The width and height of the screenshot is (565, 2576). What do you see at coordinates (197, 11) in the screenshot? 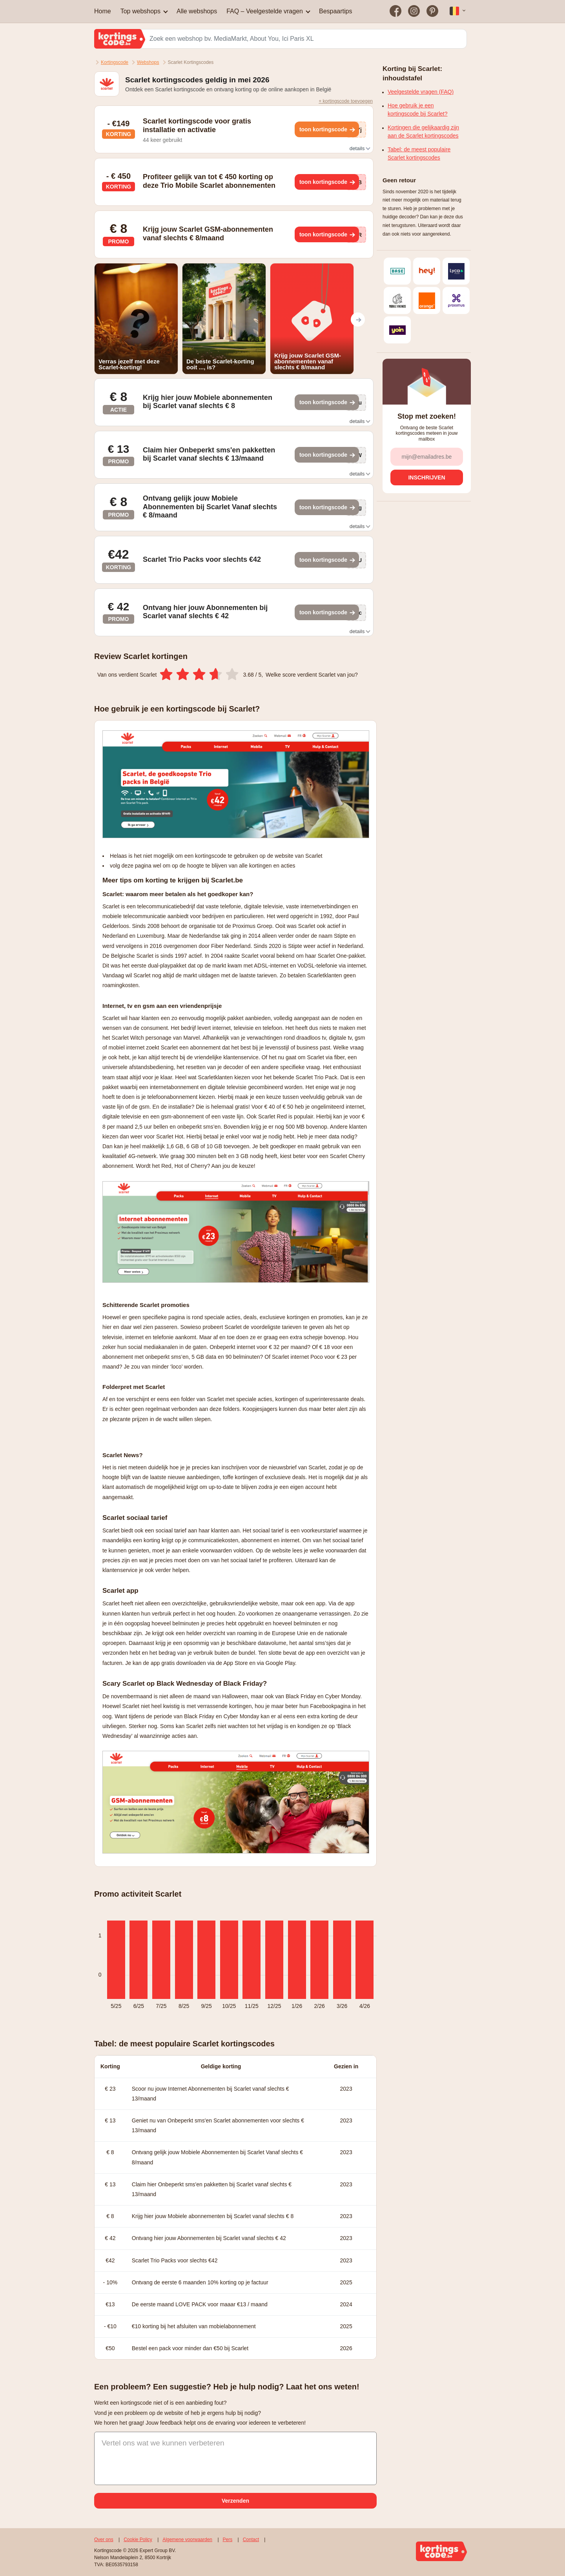
I see `Alle webshops` at bounding box center [197, 11].